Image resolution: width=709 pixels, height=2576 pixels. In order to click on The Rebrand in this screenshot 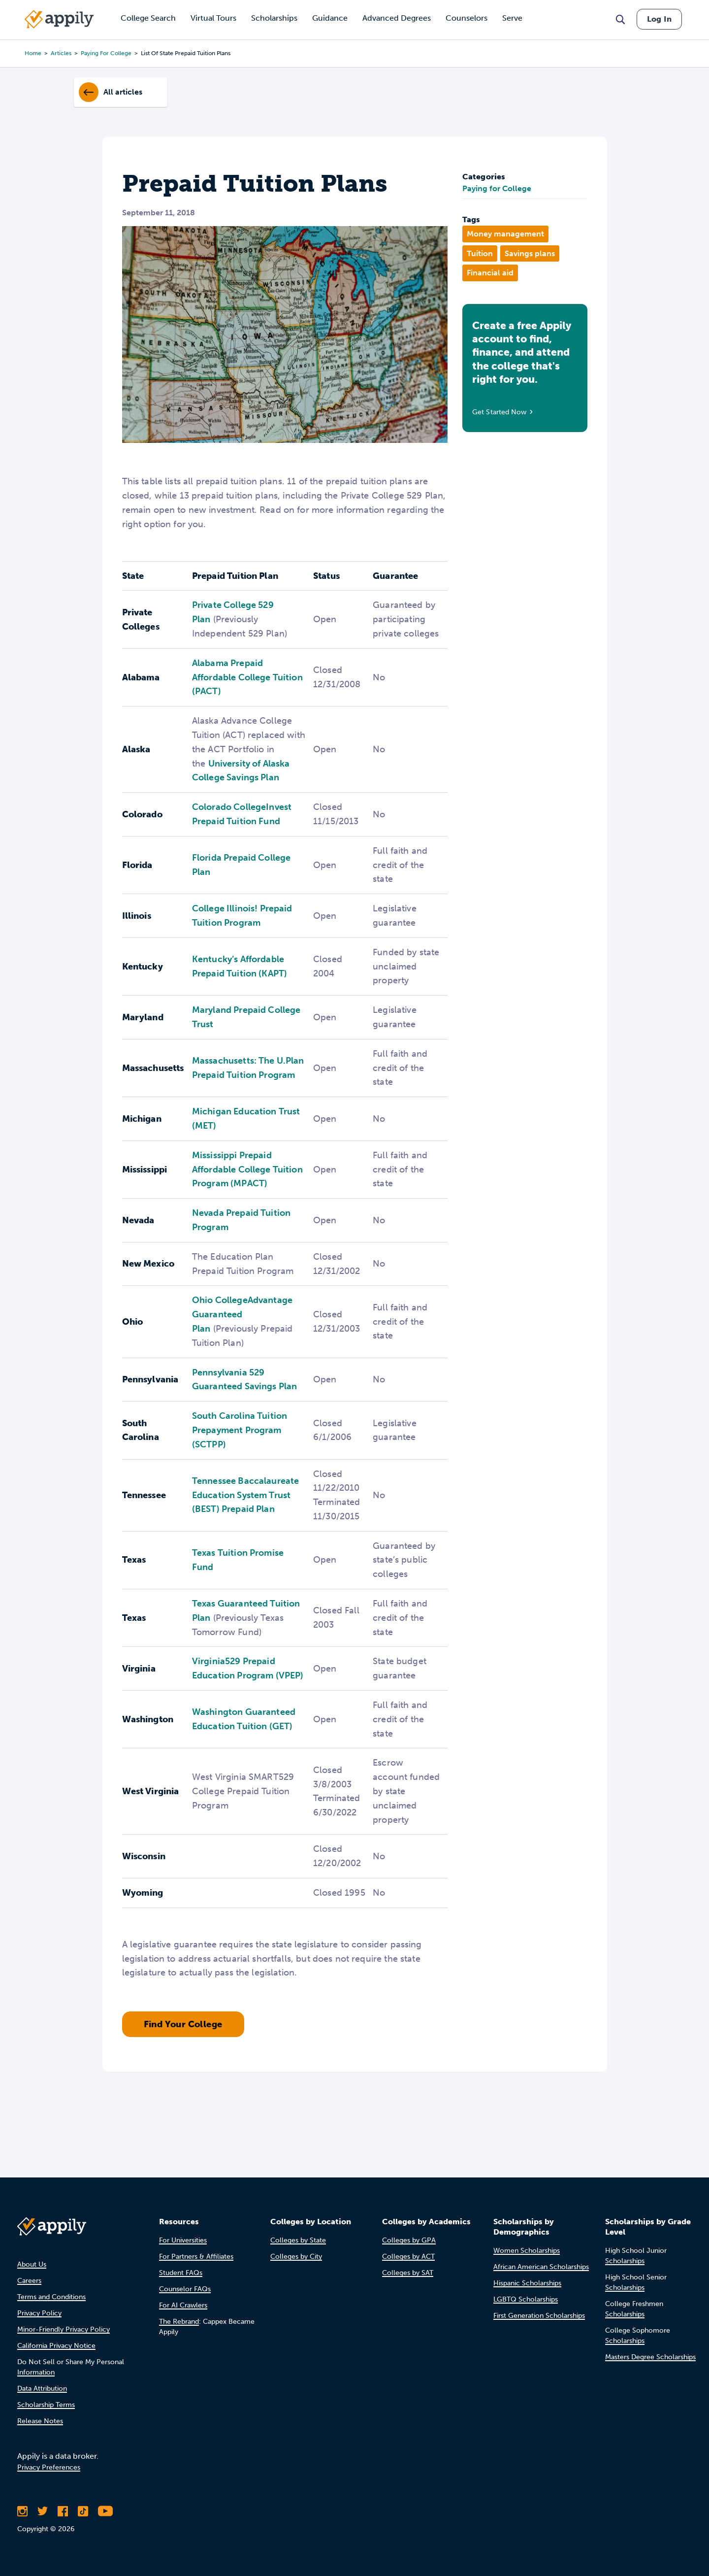, I will do `click(179, 2321)`.